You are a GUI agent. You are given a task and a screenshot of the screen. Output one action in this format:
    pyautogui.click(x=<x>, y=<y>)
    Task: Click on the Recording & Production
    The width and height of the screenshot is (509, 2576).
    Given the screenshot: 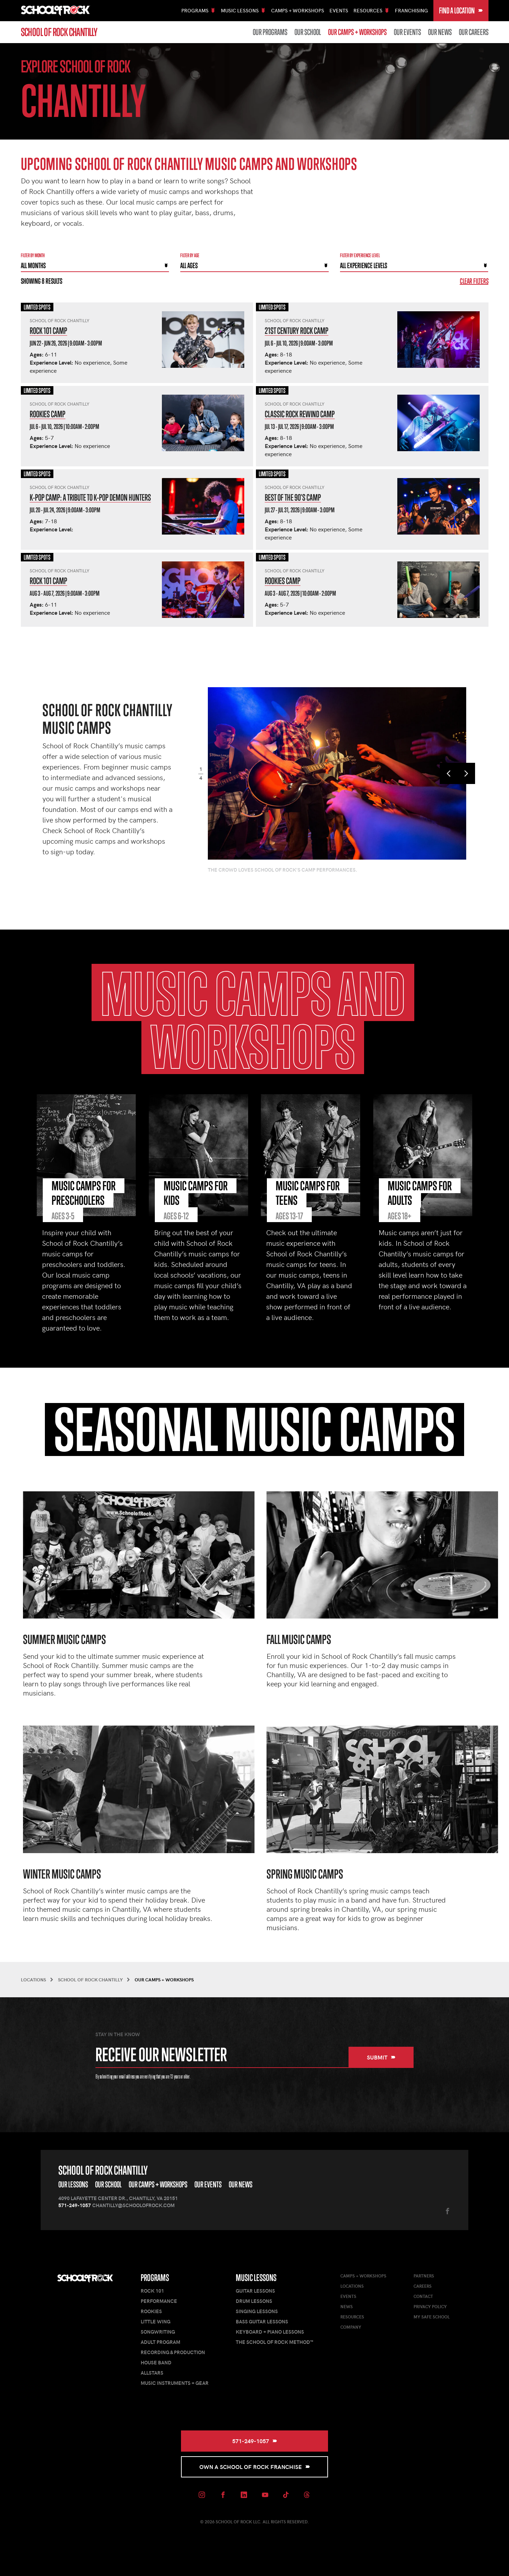 What is the action you would take?
    pyautogui.click(x=173, y=2352)
    